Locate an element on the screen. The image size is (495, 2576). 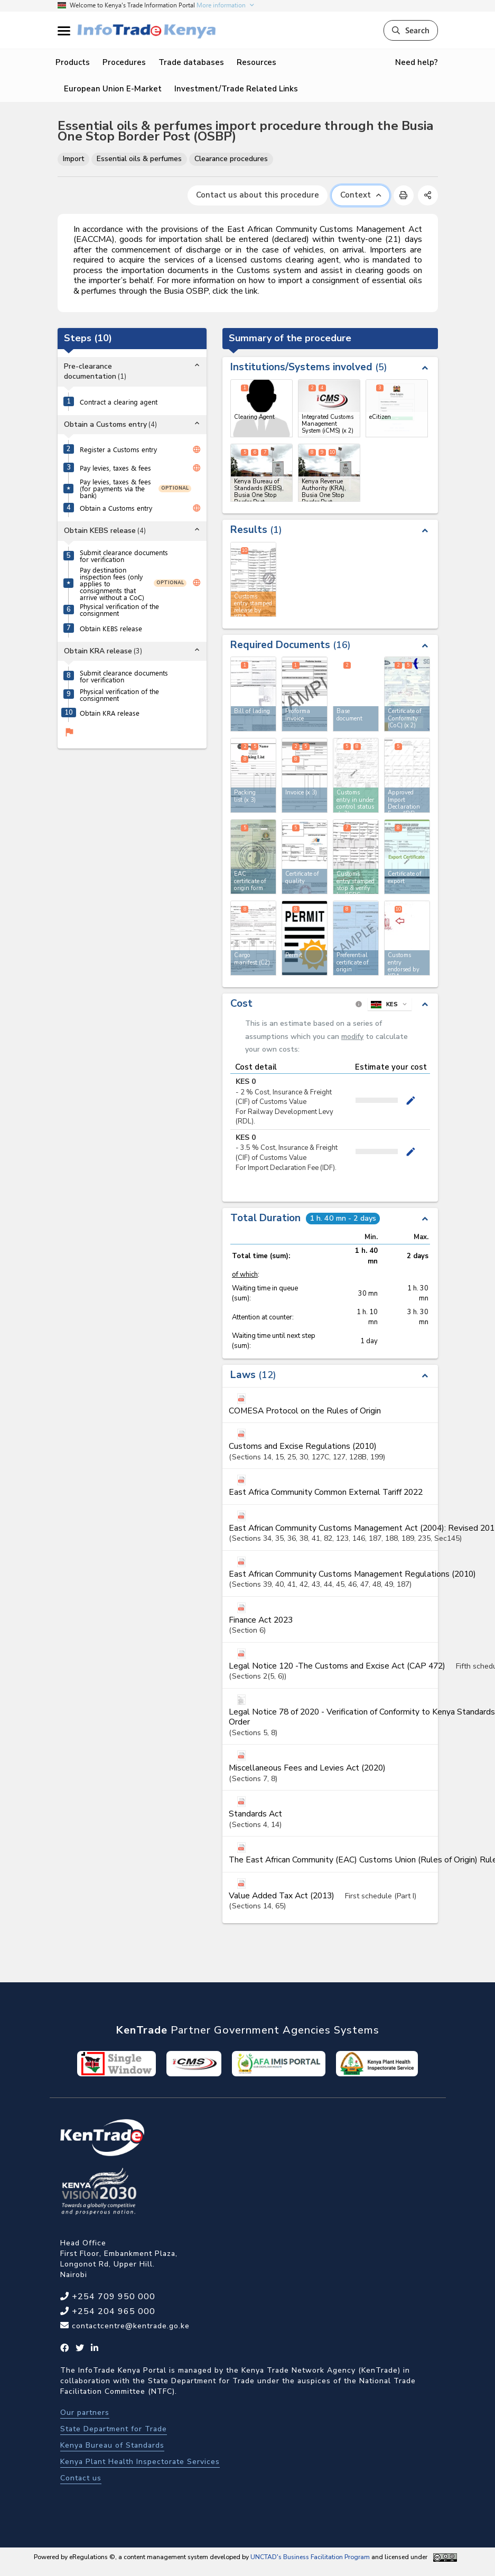
Pay destination inspection fees (only applies to consignments that arrive without a CoC) is located at coordinates (112, 583).